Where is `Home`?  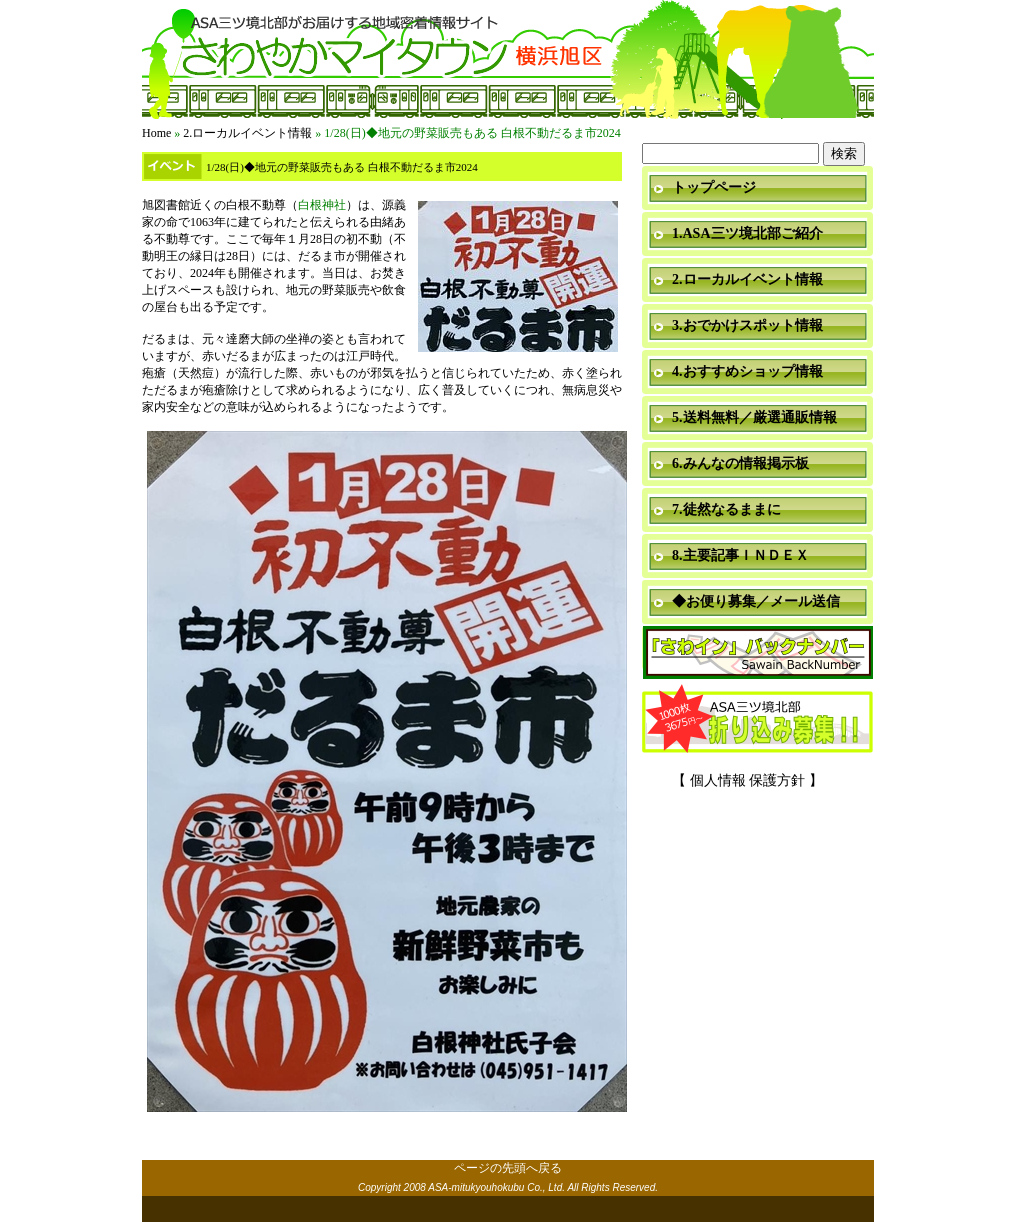
Home is located at coordinates (156, 133).